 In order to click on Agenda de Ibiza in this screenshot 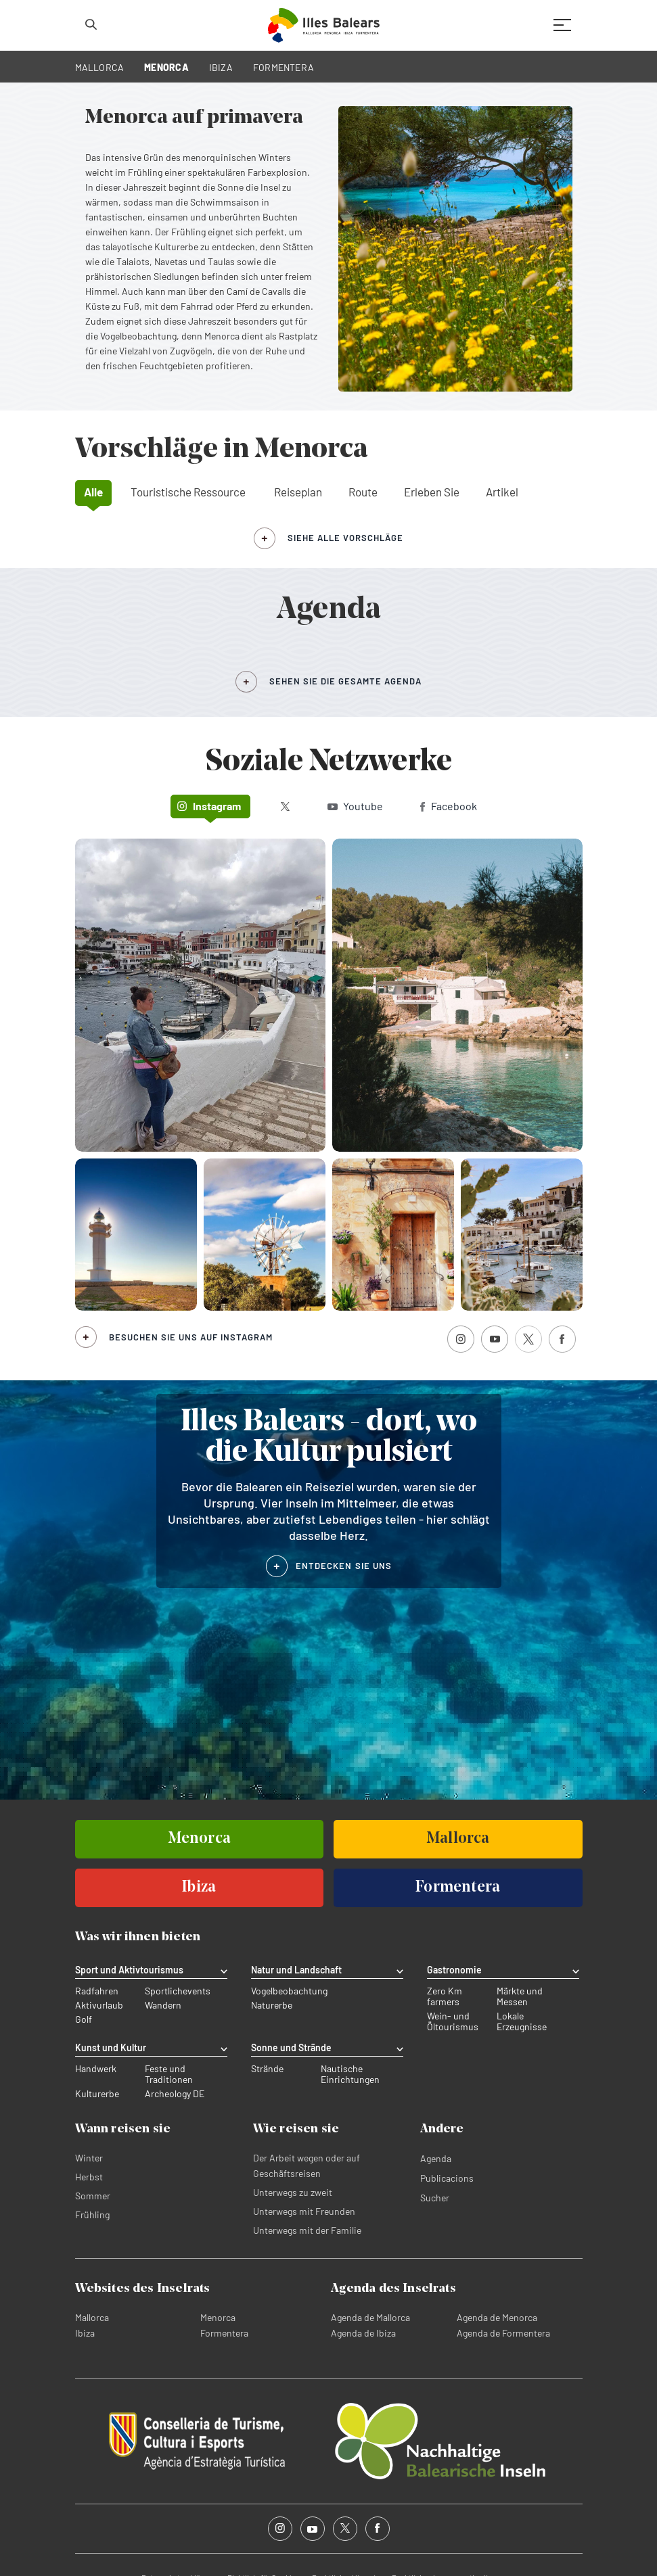, I will do `click(363, 2333)`.